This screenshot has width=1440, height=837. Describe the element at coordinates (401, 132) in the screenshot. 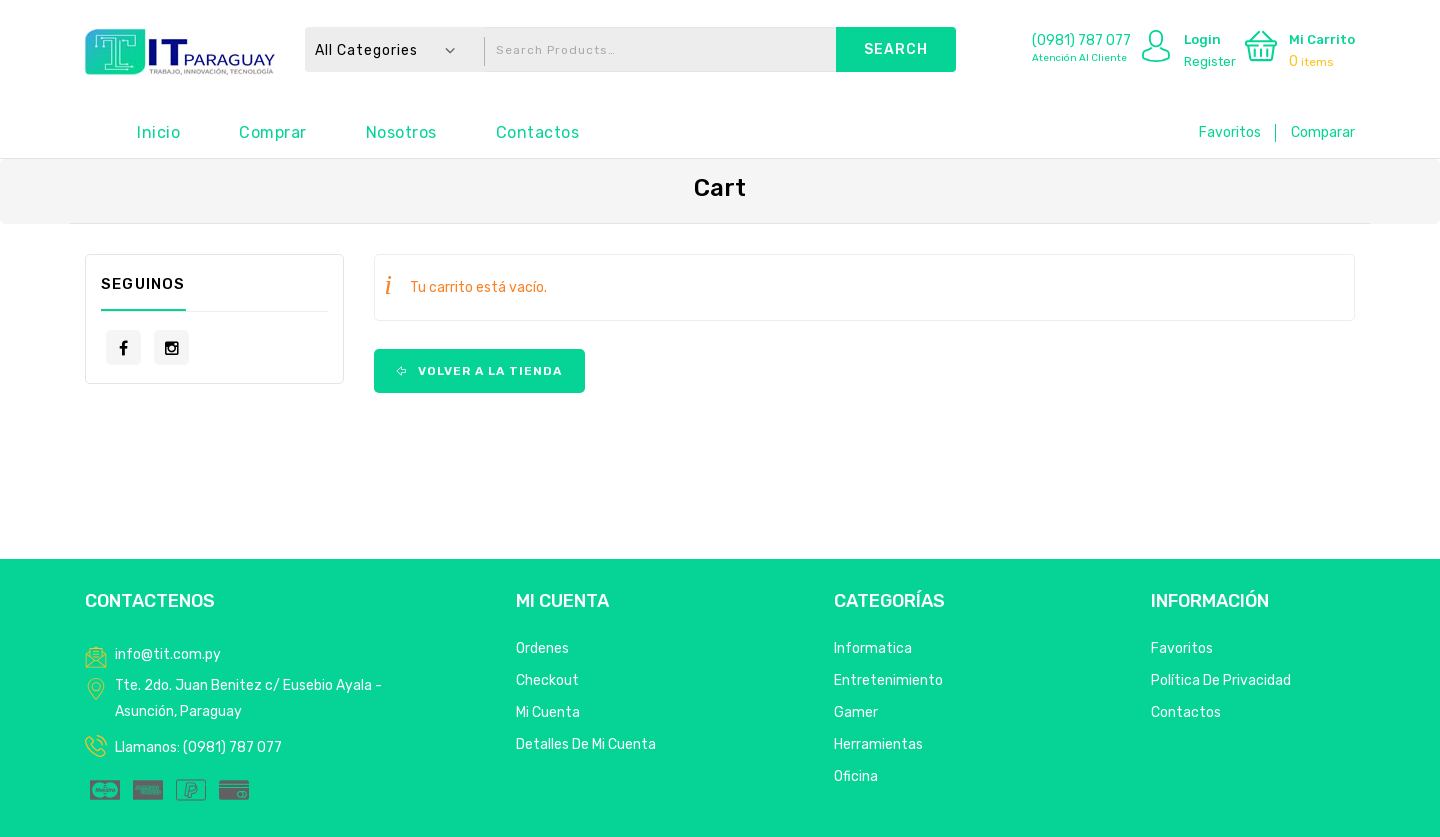

I see `Nosotros` at that location.